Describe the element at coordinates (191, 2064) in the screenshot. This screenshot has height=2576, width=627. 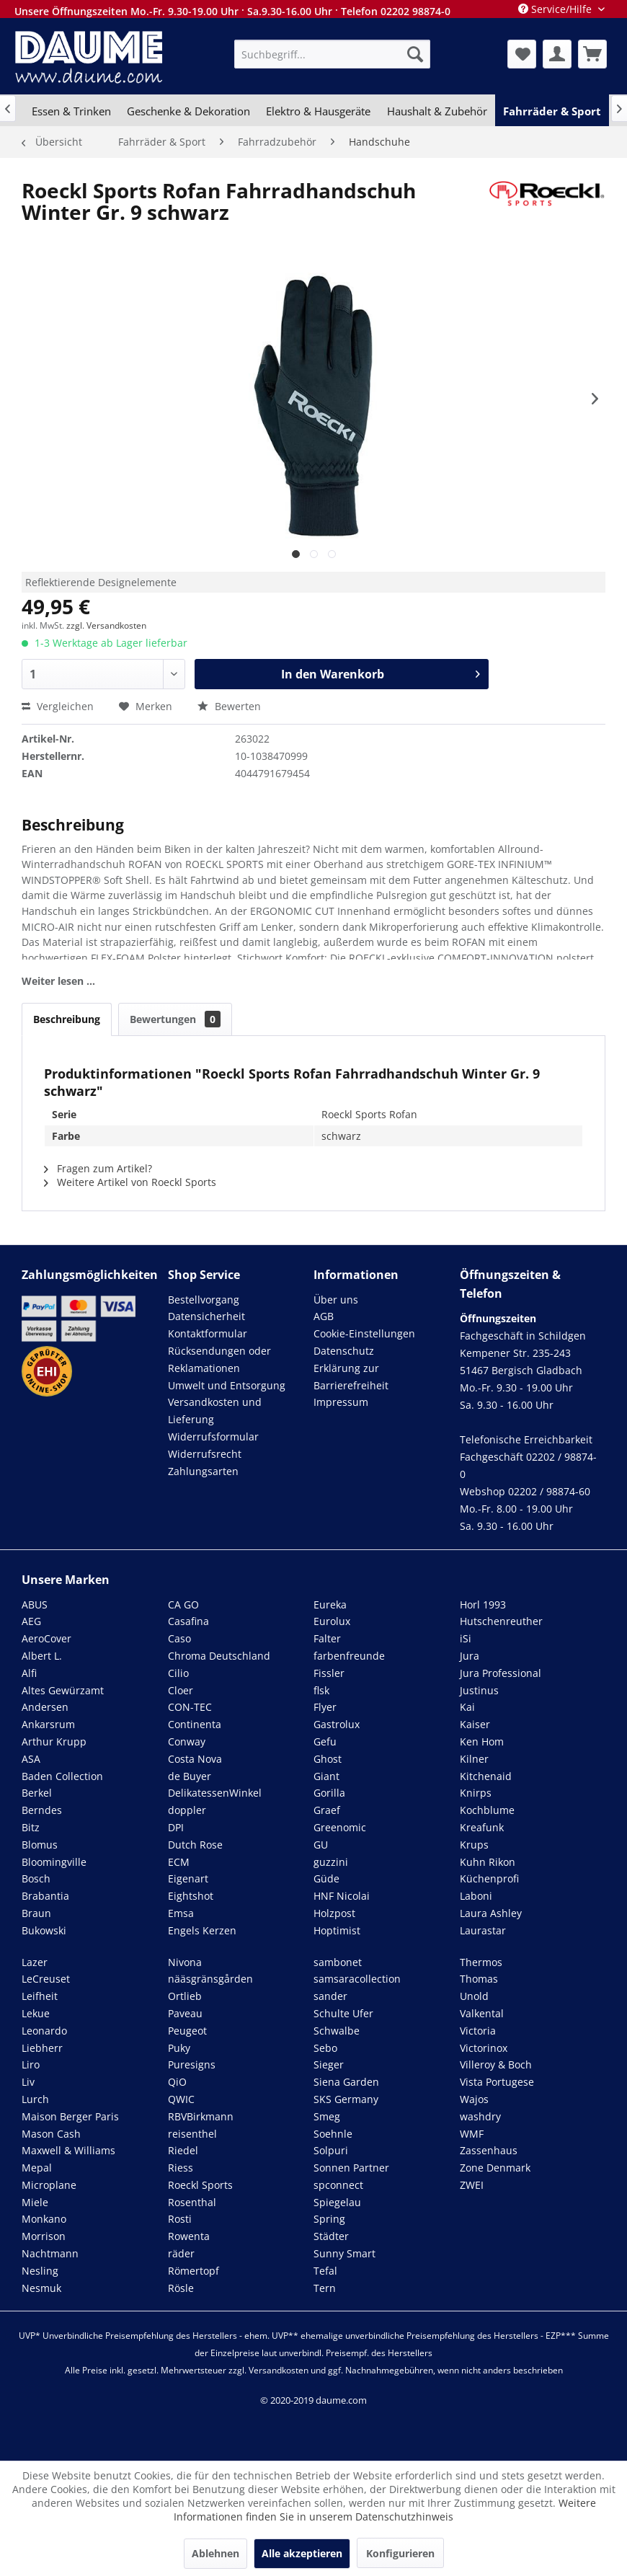
I see `Puresigns` at that location.